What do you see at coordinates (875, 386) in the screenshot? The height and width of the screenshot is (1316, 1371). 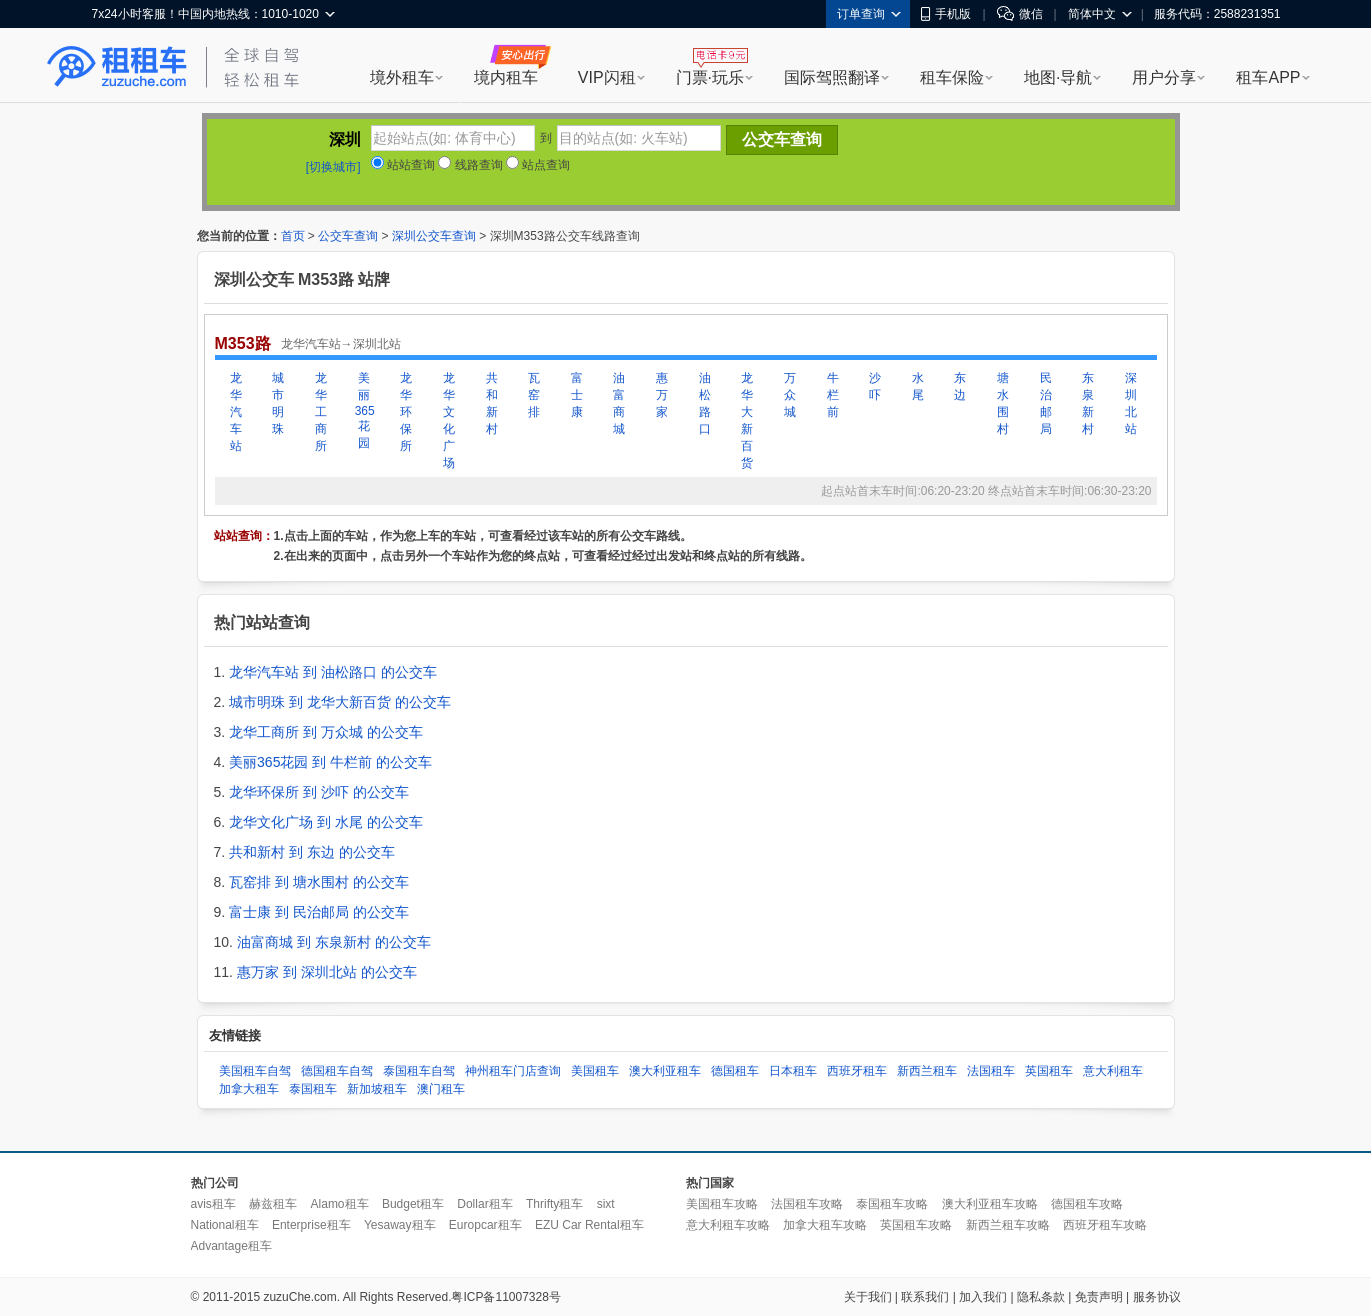 I see `沙吓` at bounding box center [875, 386].